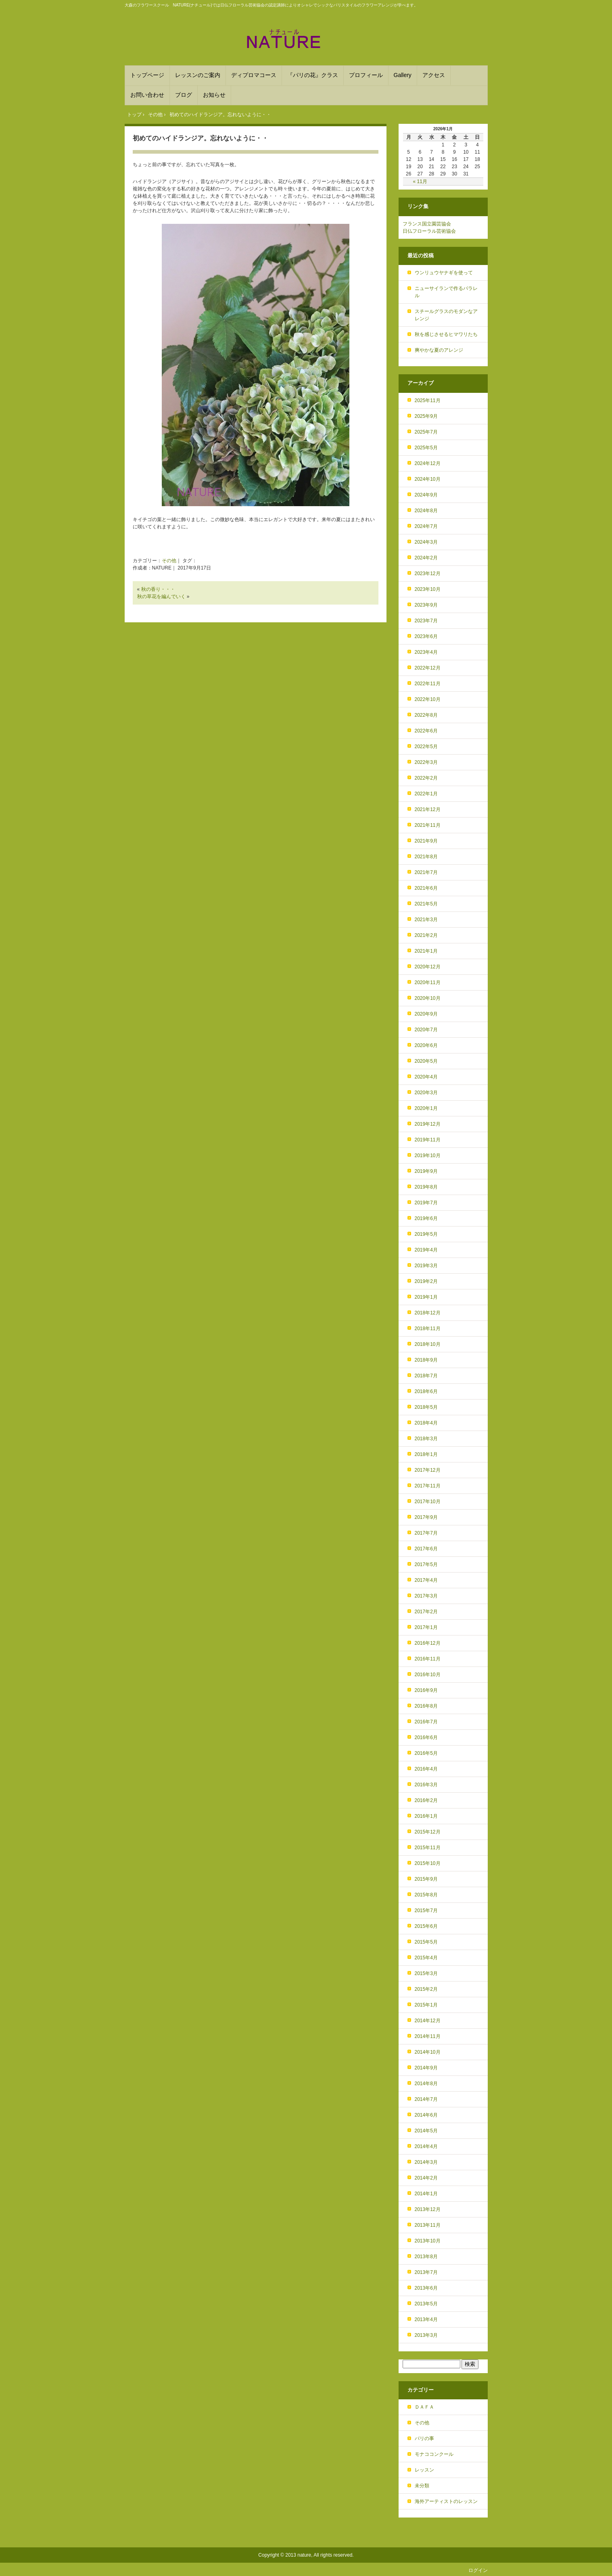 The width and height of the screenshot is (612, 2576). What do you see at coordinates (428, 463) in the screenshot?
I see `2024年12月` at bounding box center [428, 463].